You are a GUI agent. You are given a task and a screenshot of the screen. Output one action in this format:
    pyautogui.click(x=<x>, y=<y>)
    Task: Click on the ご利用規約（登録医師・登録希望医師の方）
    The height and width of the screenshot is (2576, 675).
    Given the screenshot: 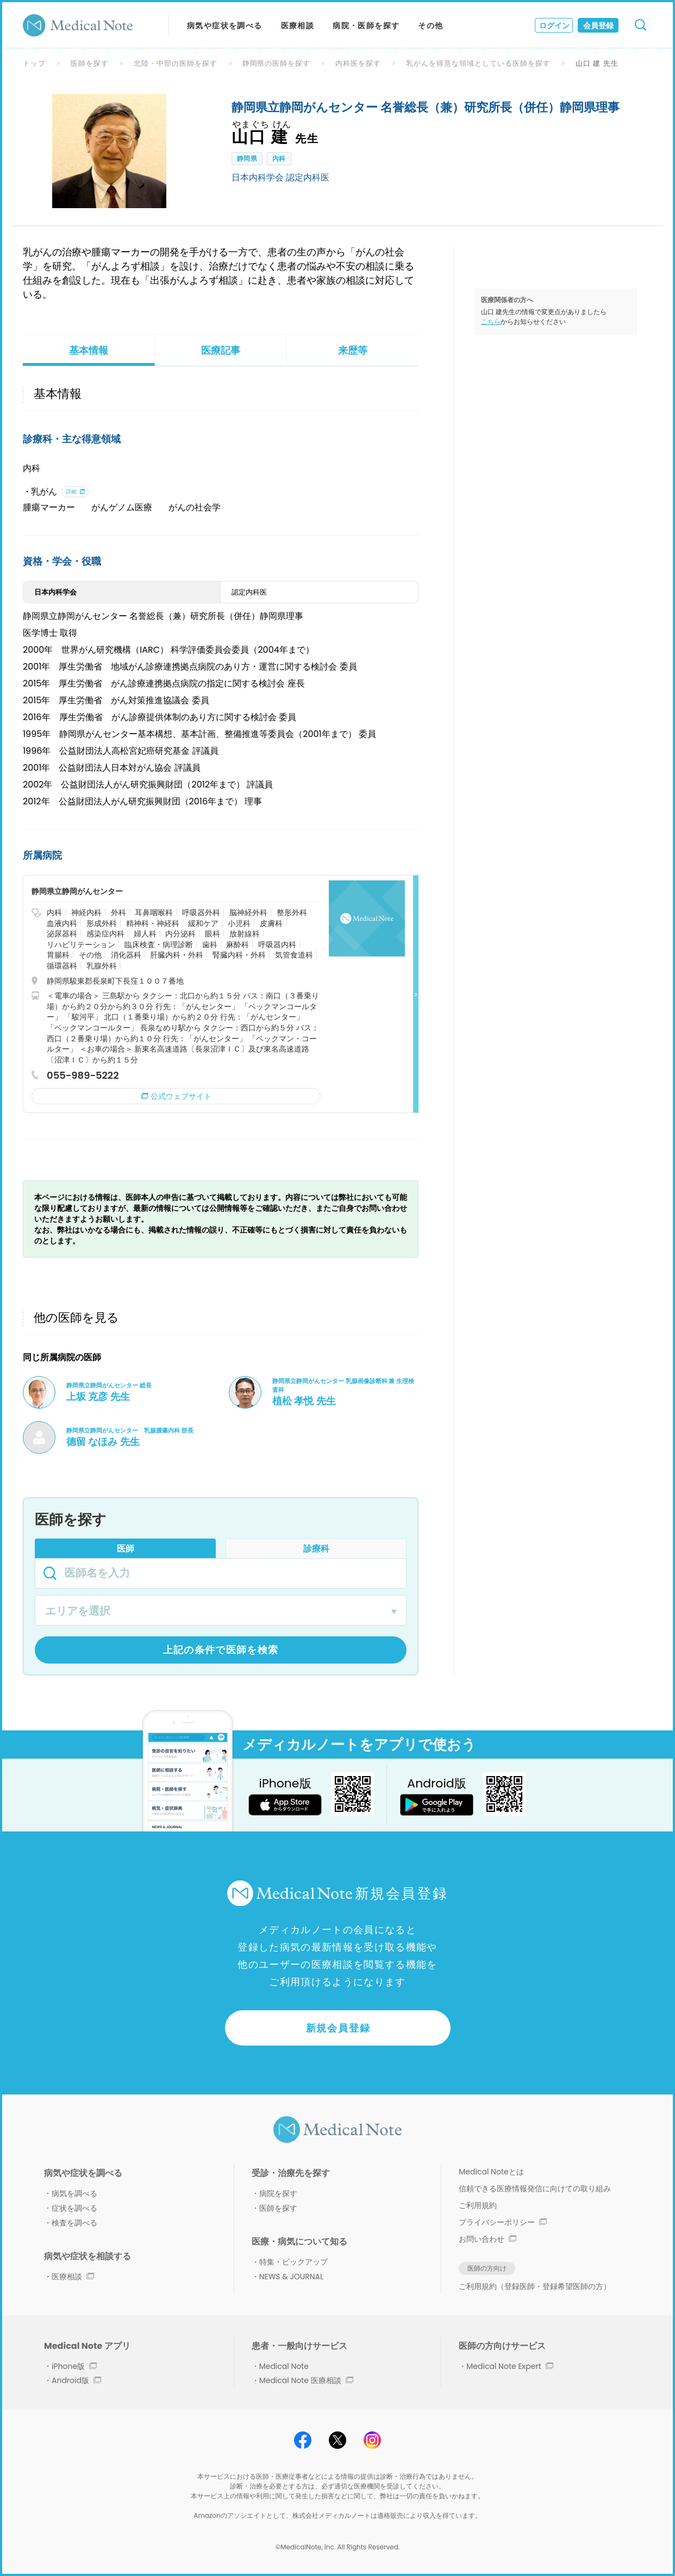 What is the action you would take?
    pyautogui.click(x=535, y=2286)
    